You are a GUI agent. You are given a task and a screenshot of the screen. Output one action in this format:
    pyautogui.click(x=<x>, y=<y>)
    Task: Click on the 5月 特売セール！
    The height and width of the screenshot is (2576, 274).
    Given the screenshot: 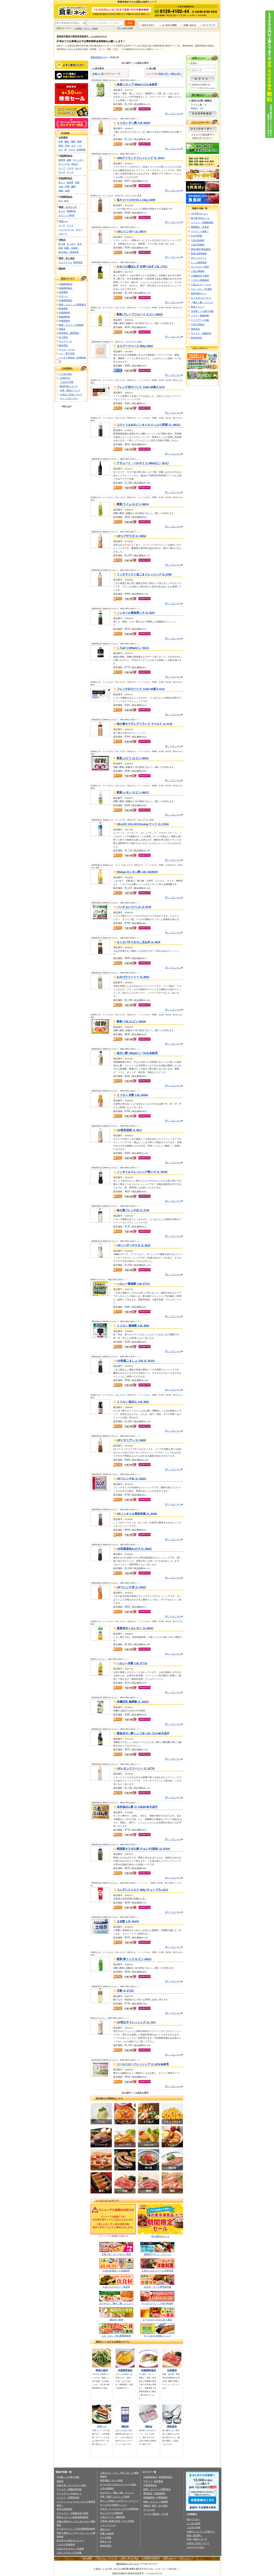 What is the action you would take?
    pyautogui.click(x=199, y=213)
    